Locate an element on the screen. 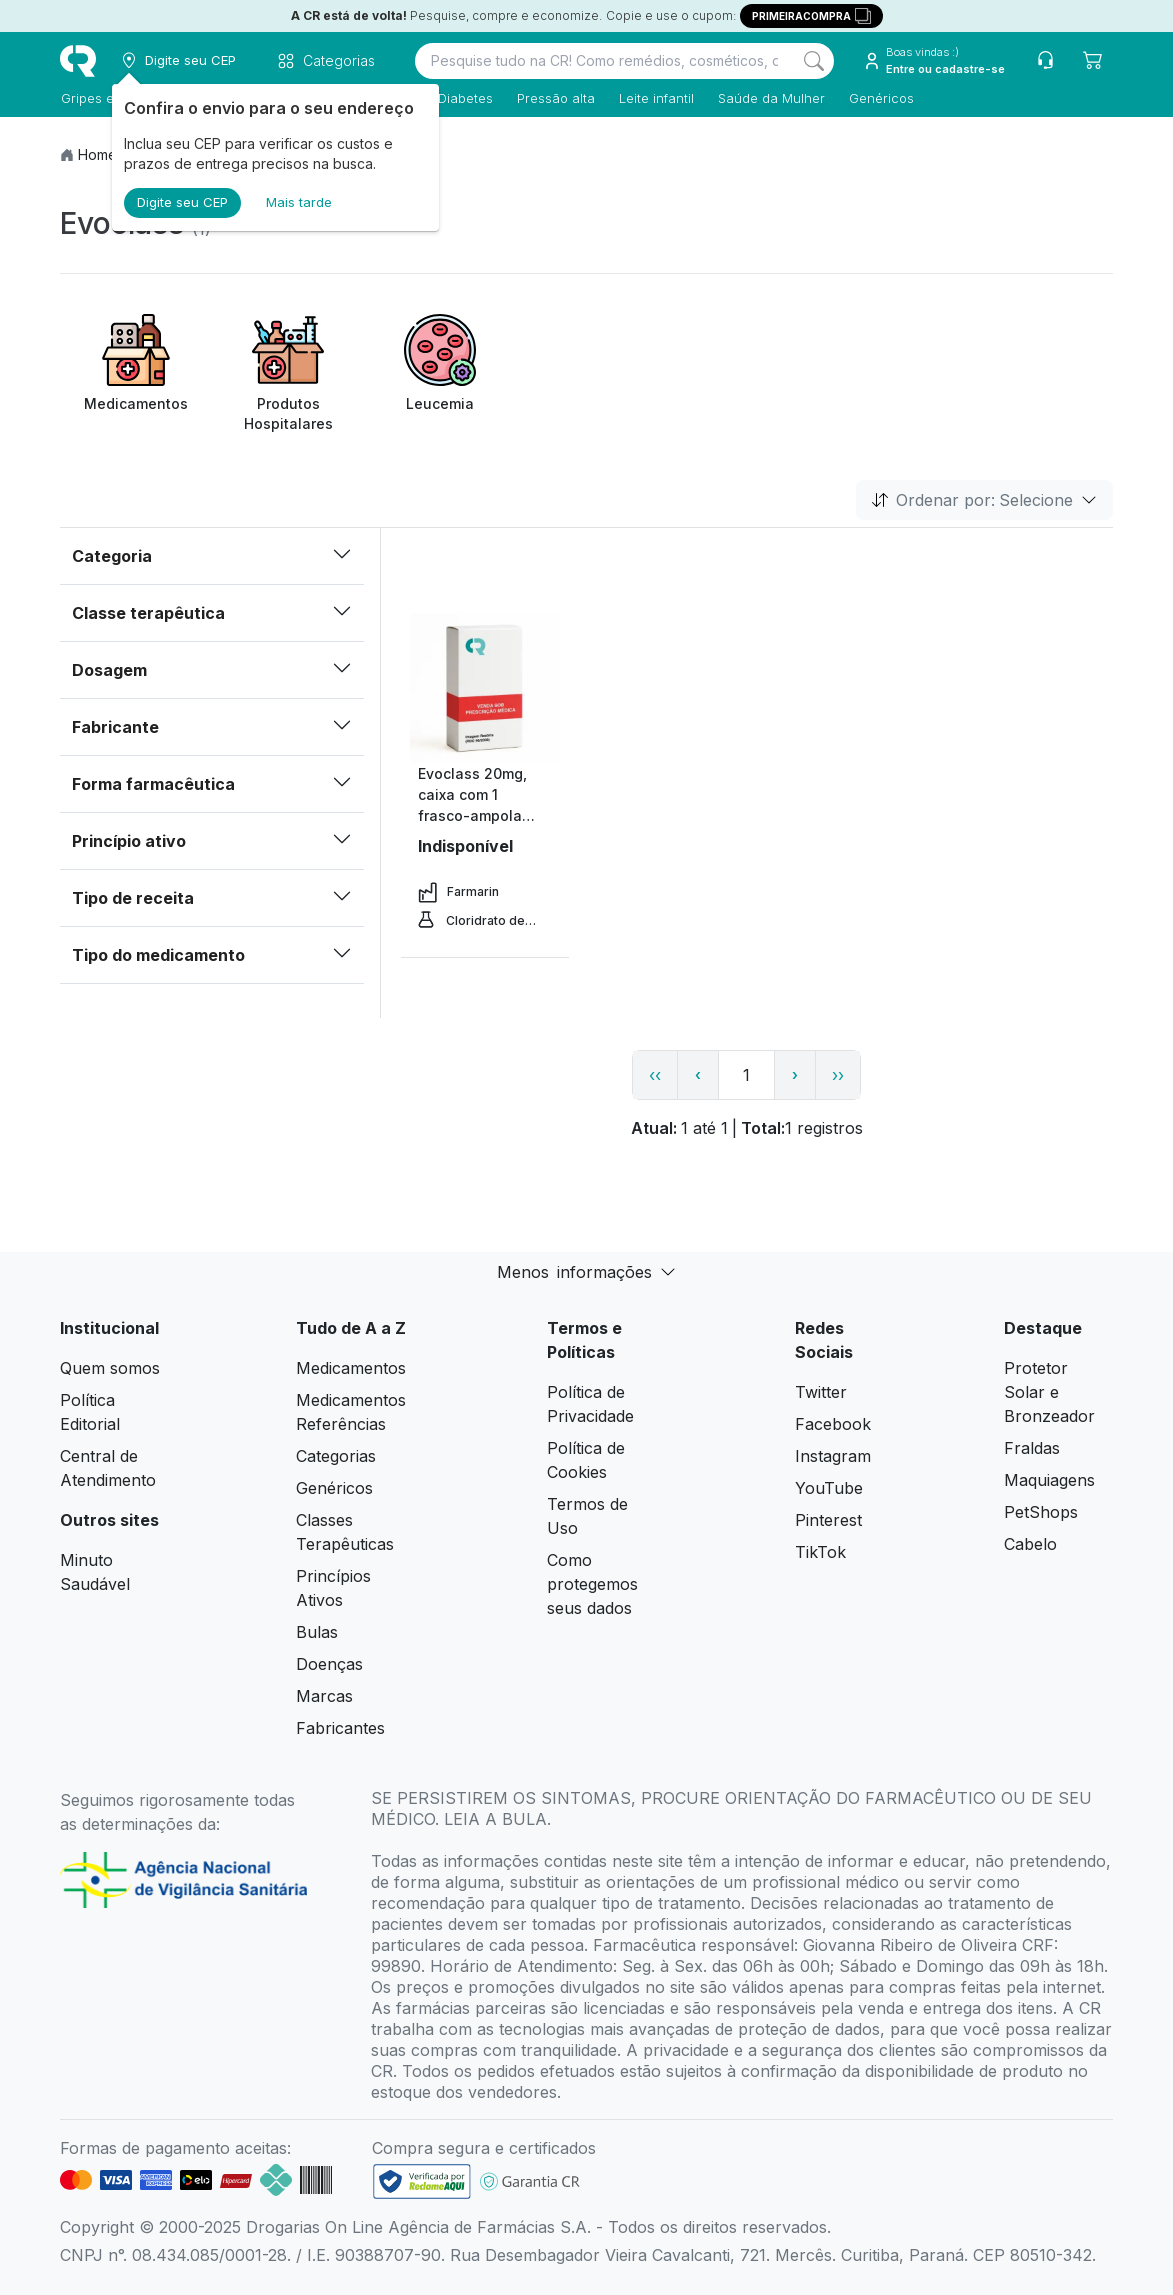  Genéricos is located at coordinates (880, 98).